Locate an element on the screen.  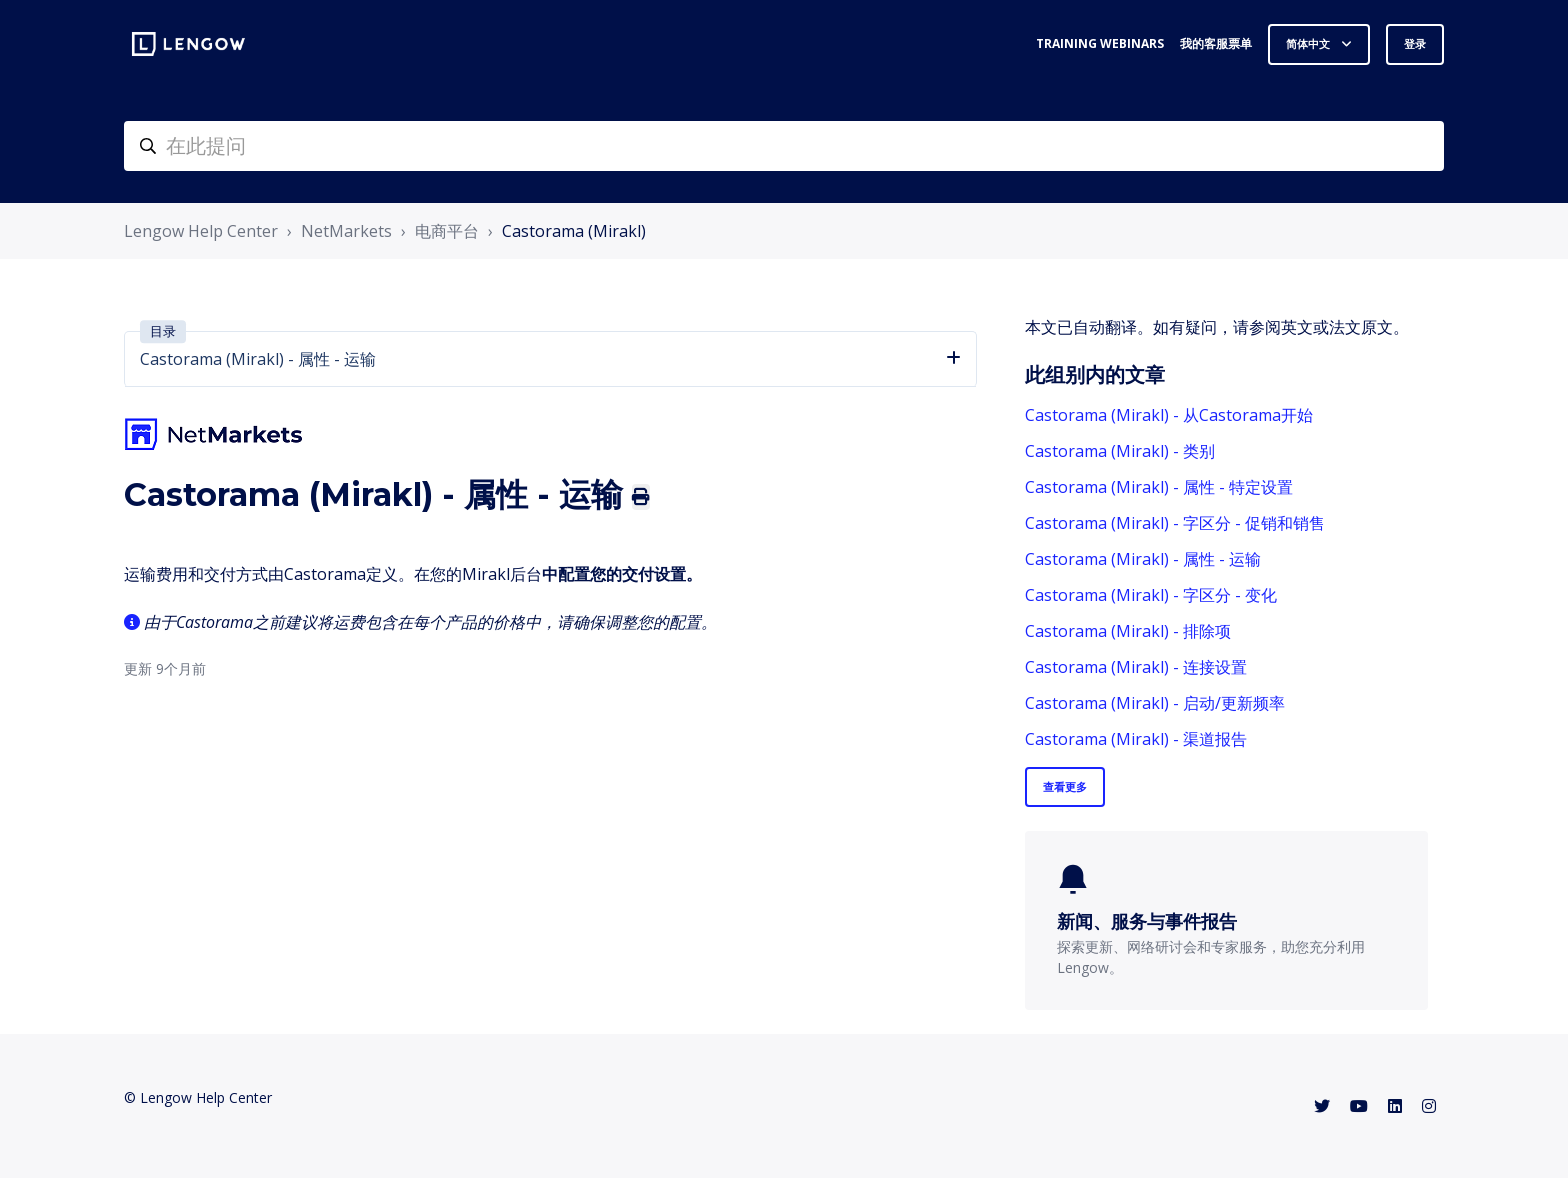
我的客服票单 is located at coordinates (1216, 43).